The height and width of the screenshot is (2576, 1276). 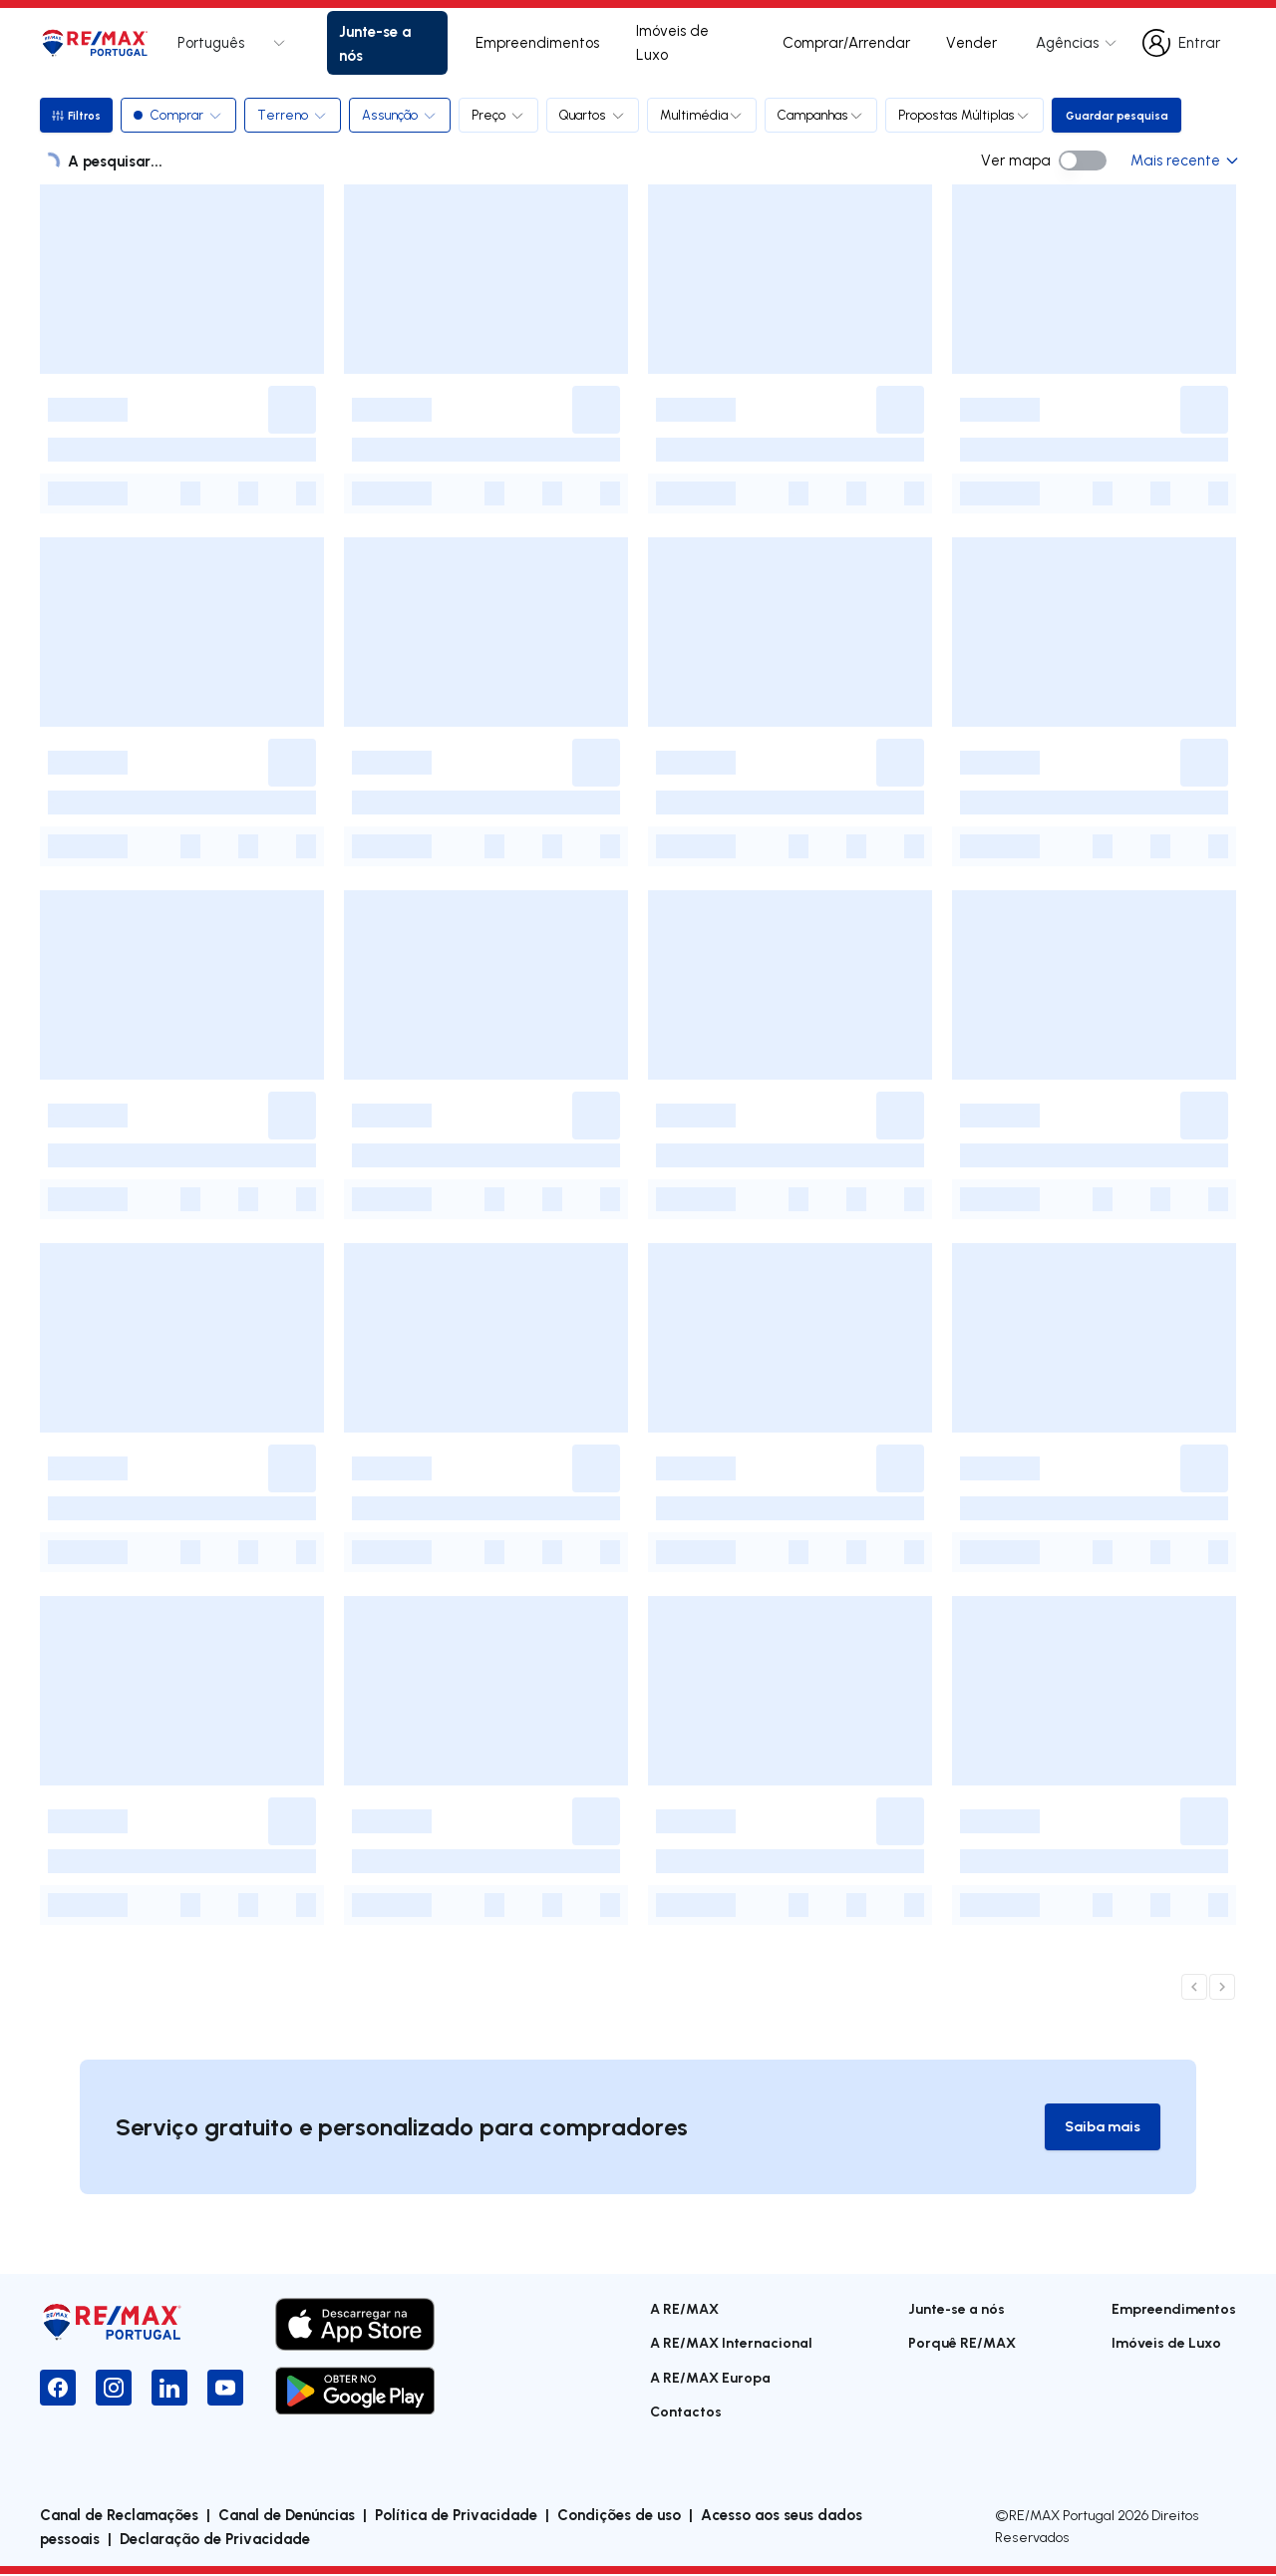 What do you see at coordinates (672, 42) in the screenshot?
I see `Imóveis de Luxo` at bounding box center [672, 42].